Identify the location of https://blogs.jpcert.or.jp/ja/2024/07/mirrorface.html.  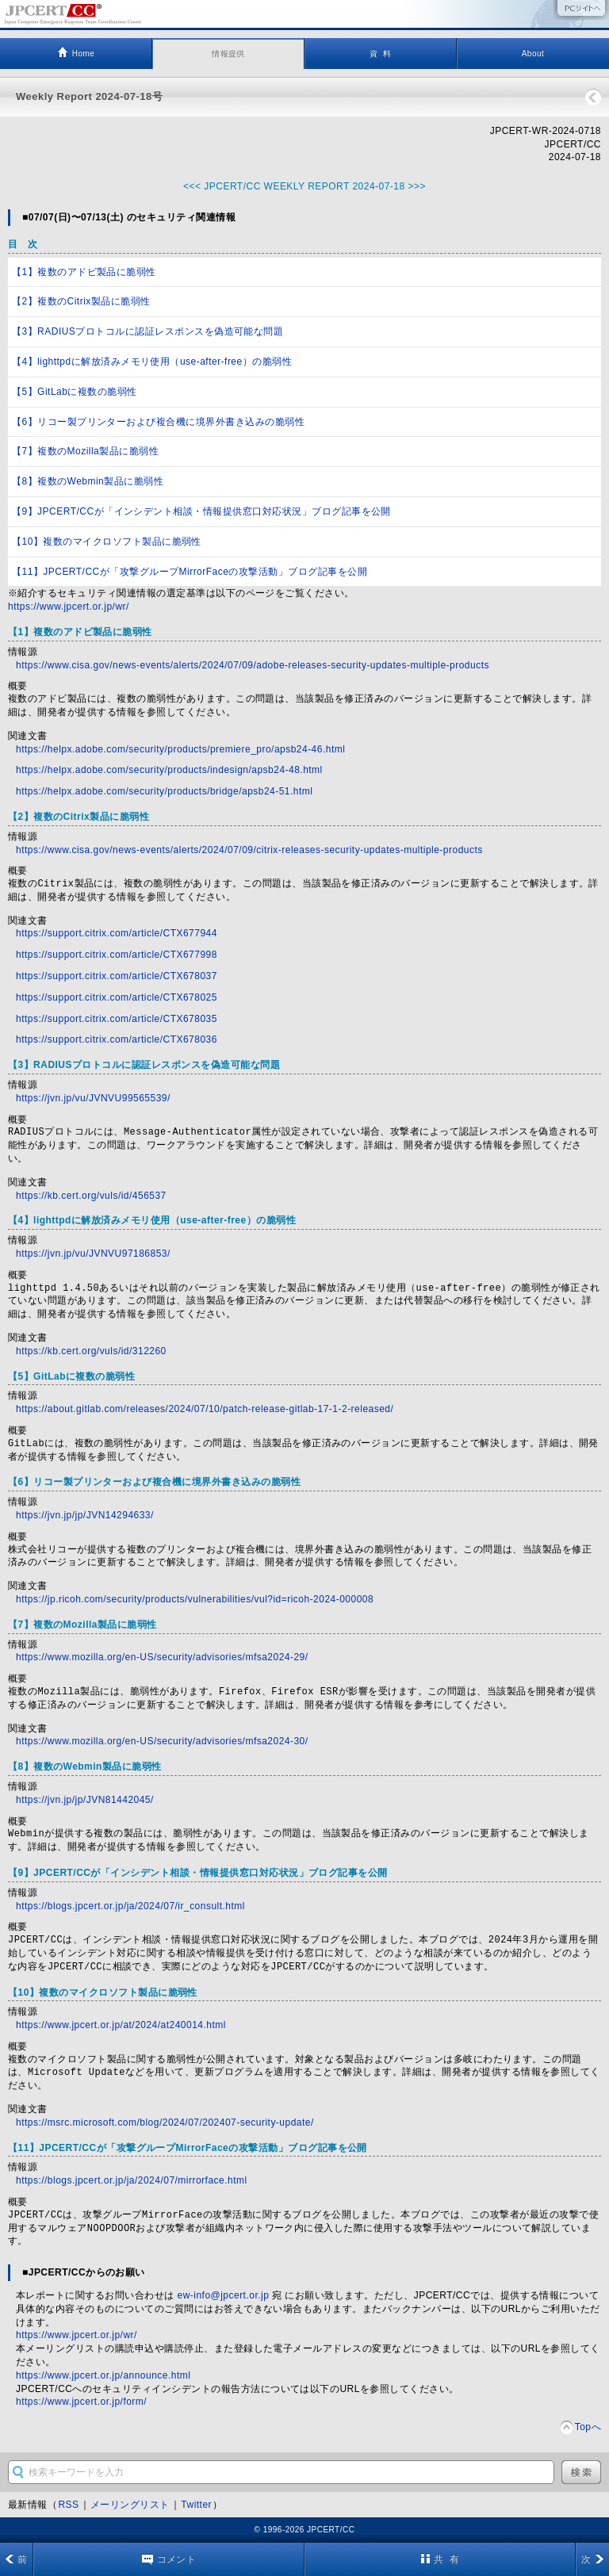
(131, 2180).